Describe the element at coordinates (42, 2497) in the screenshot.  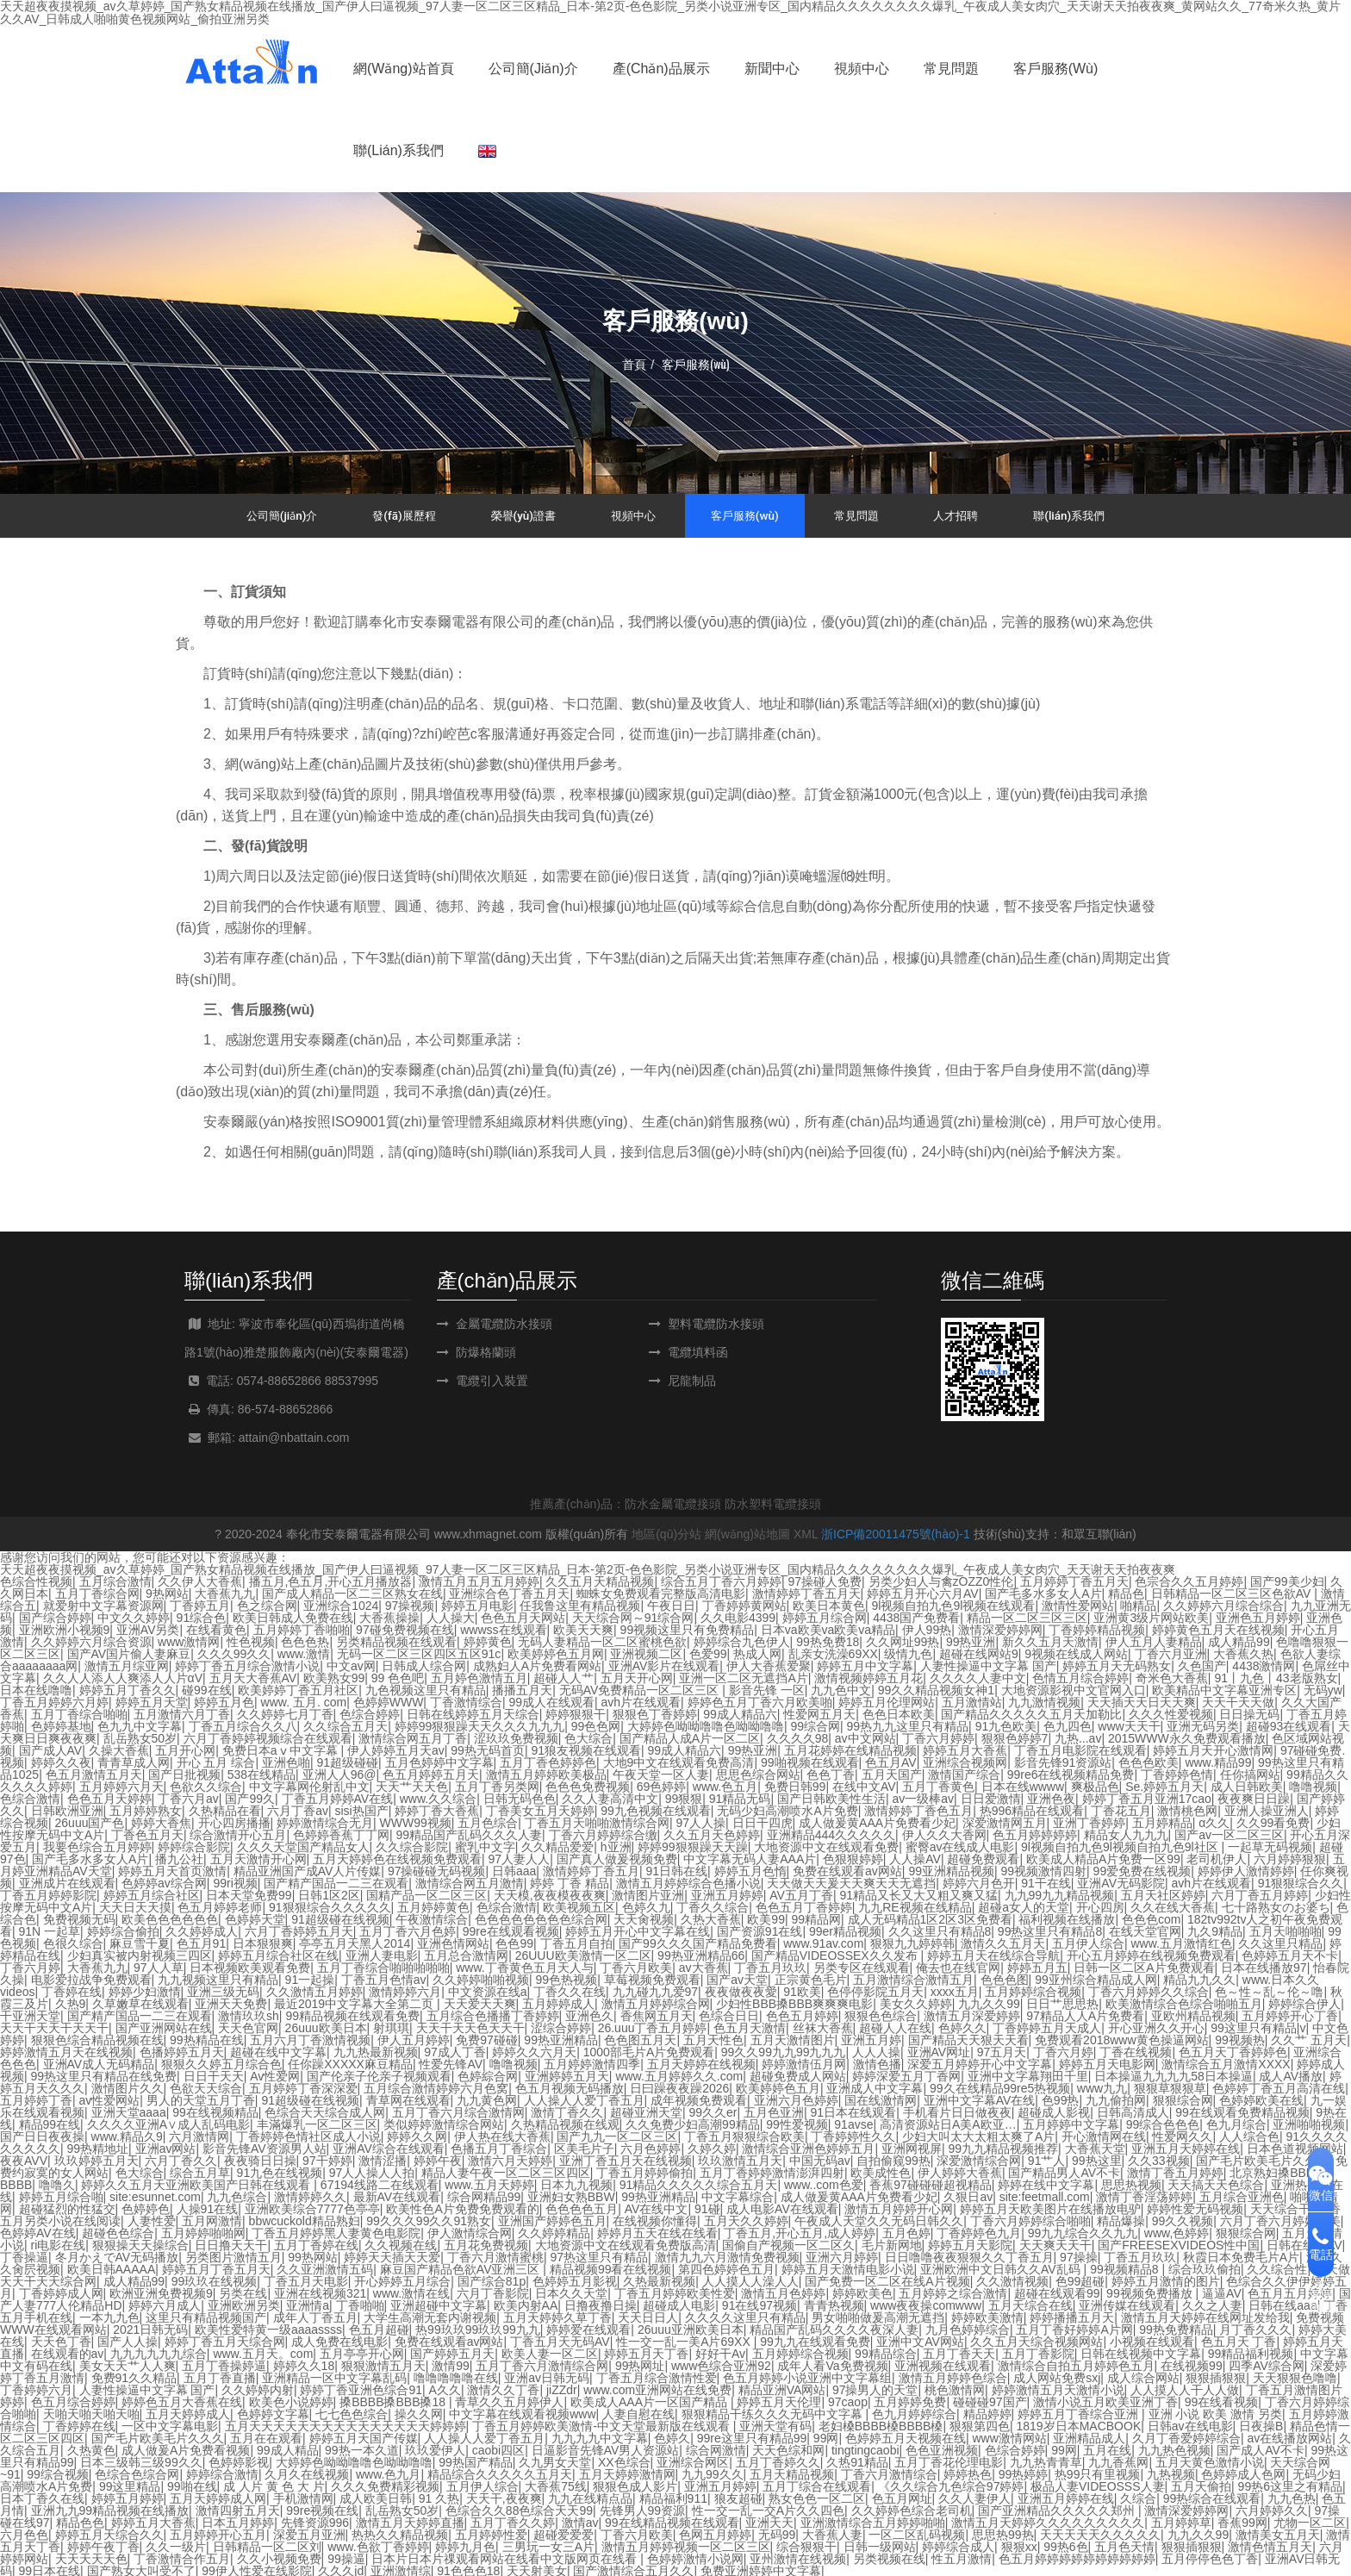
I see `日本丁香久在线` at that location.